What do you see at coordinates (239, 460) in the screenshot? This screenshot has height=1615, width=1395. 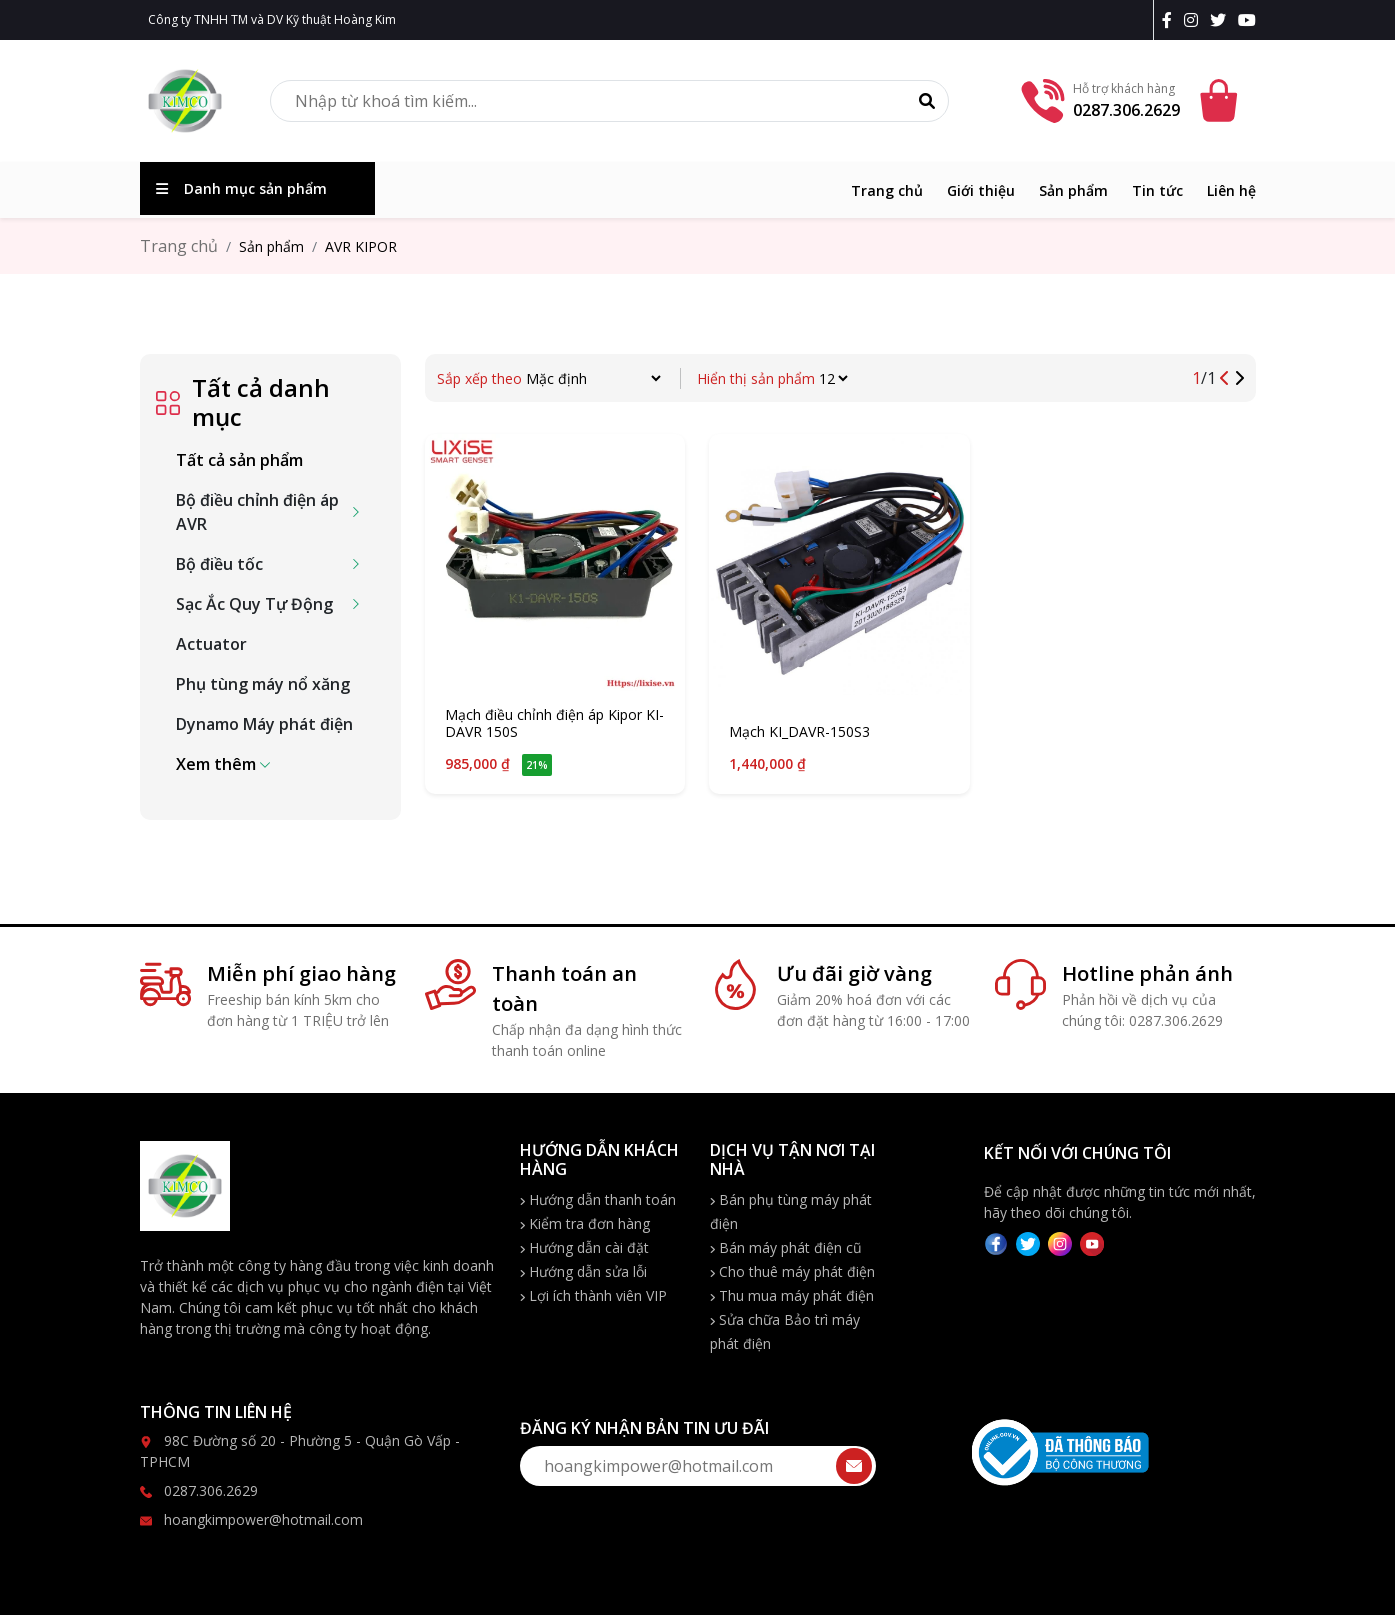 I see `Tất cả sản phẩm` at bounding box center [239, 460].